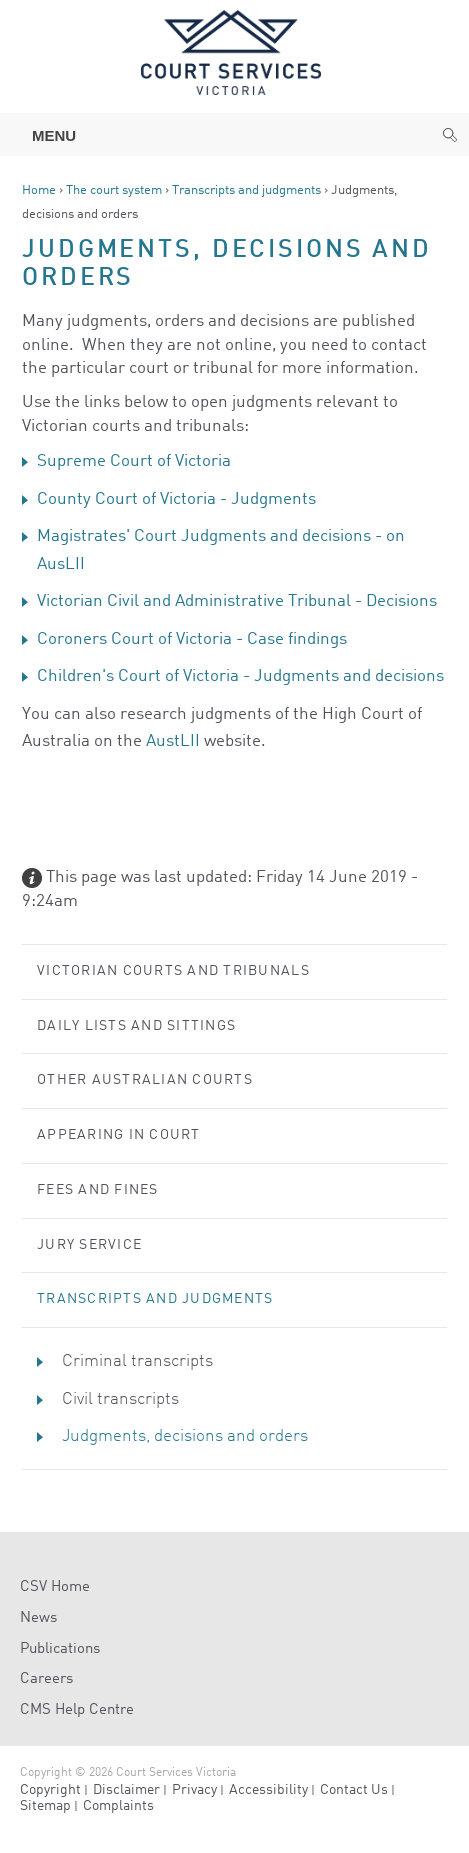 The width and height of the screenshot is (469, 1853). Describe the element at coordinates (89, 1245) in the screenshot. I see `Jury service` at that location.